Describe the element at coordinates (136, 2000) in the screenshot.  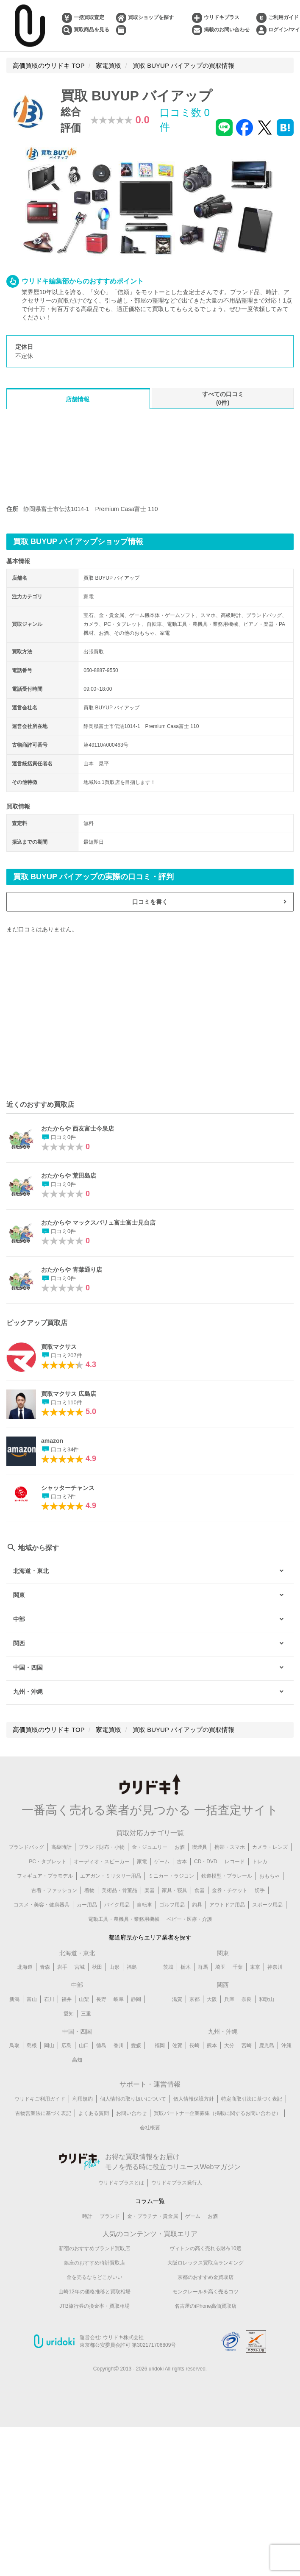
I see `静岡` at that location.